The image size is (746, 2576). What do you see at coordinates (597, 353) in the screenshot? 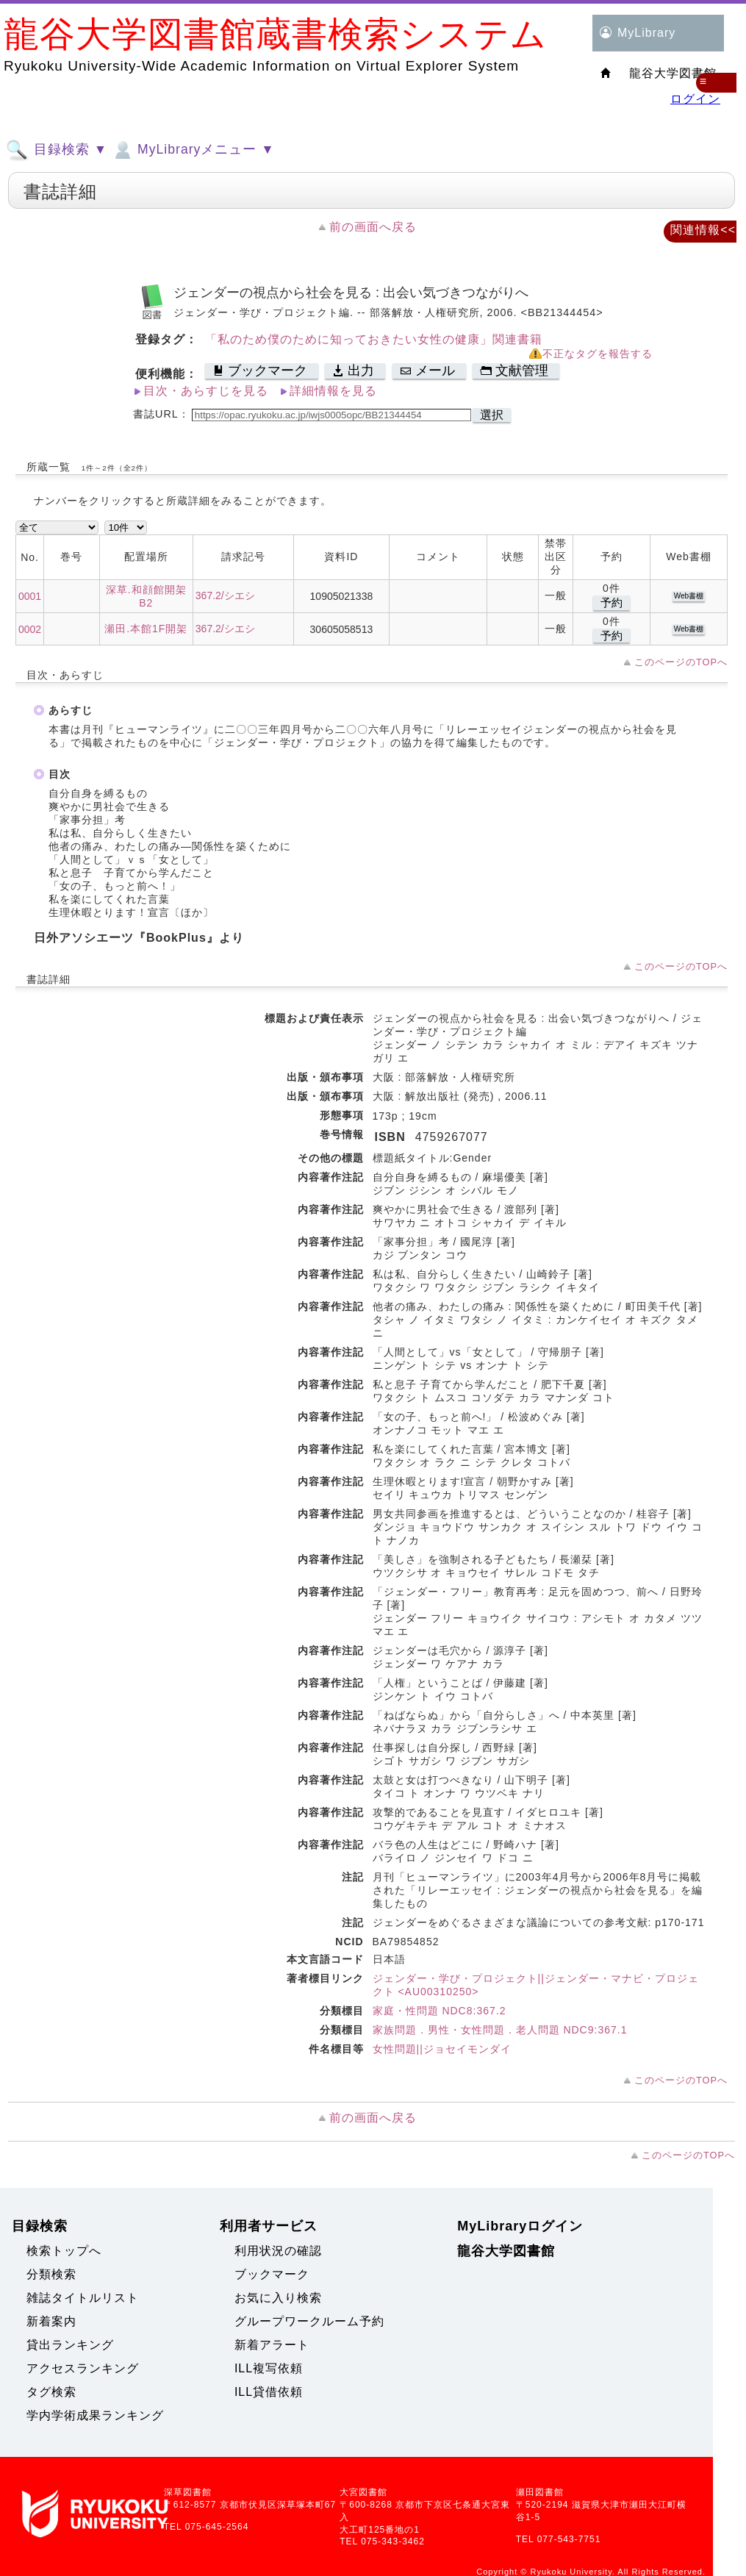
I see `不正なタグを報告する` at bounding box center [597, 353].